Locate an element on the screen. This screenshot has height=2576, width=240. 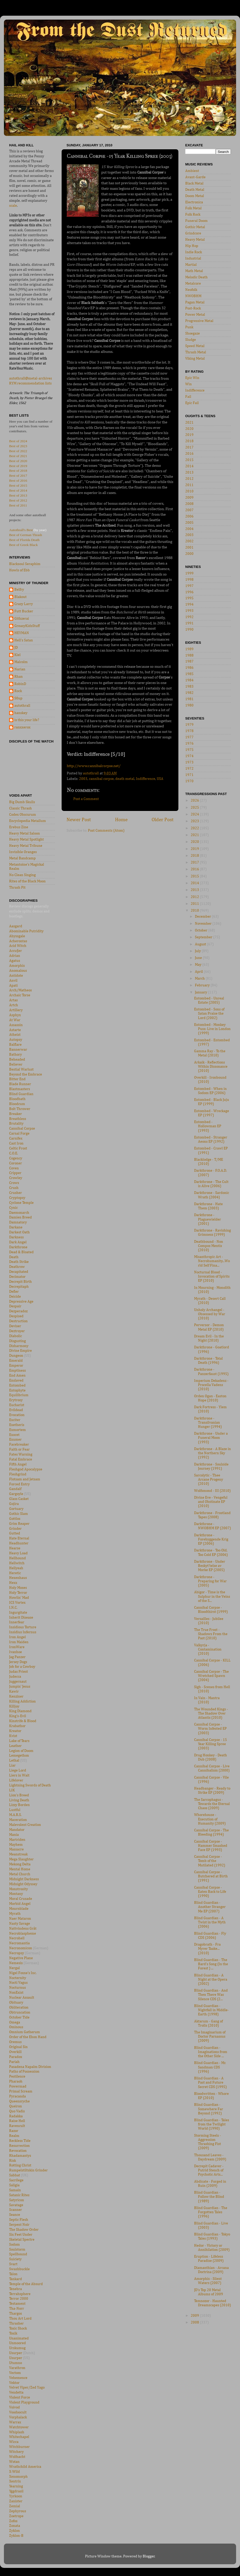
Meanstreak is located at coordinates (18, 1854).